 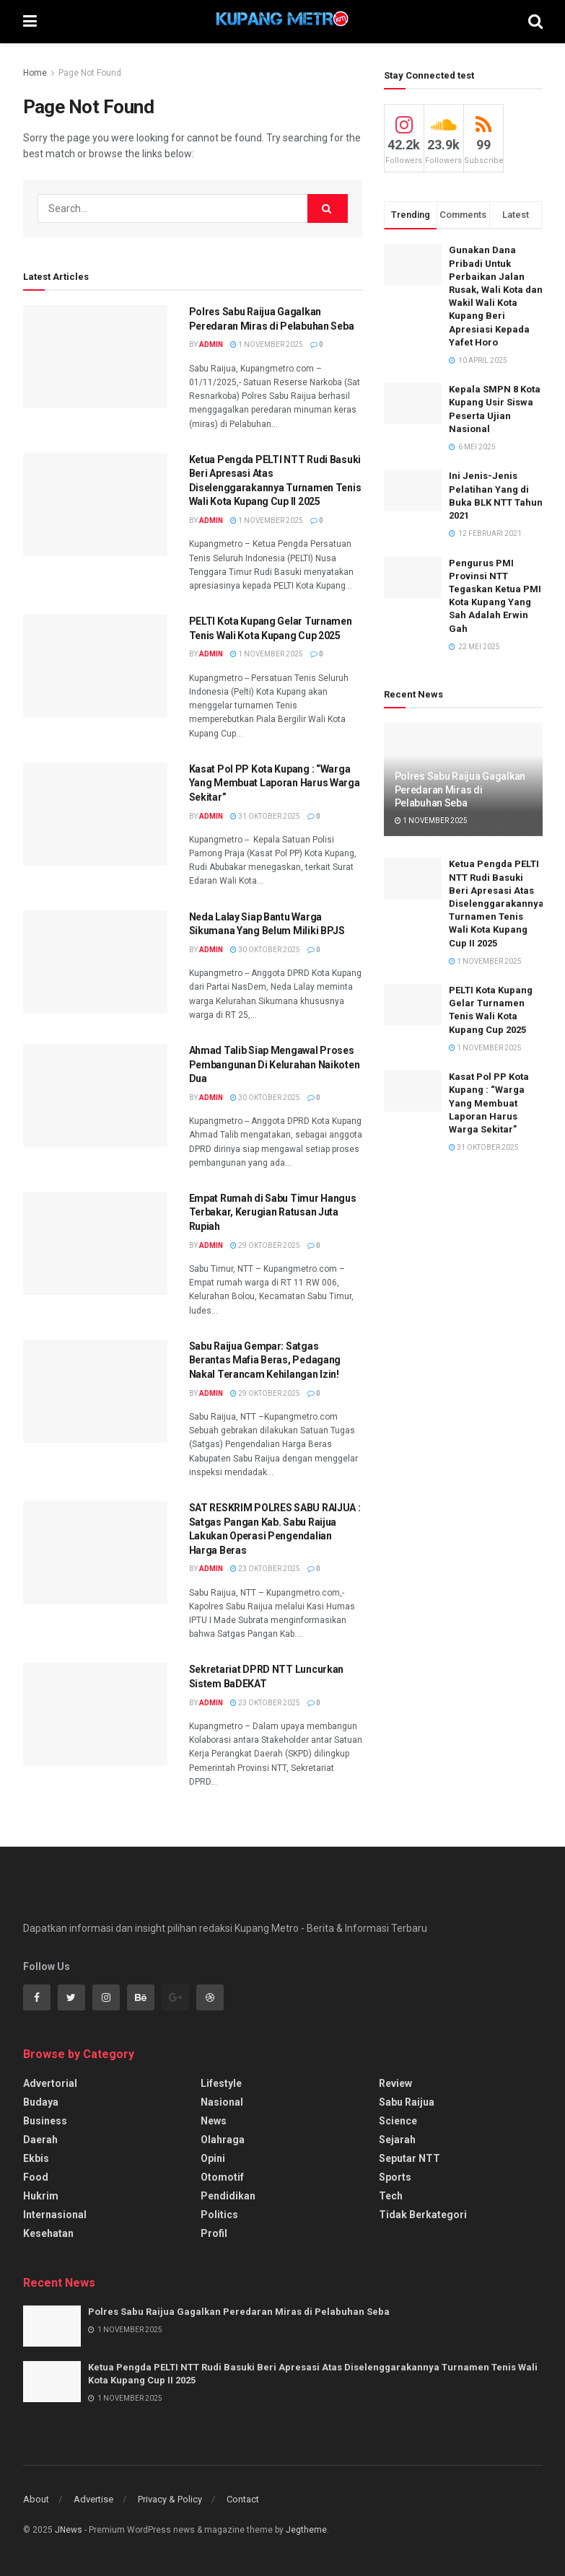 What do you see at coordinates (40, 2139) in the screenshot?
I see `Daerah` at bounding box center [40, 2139].